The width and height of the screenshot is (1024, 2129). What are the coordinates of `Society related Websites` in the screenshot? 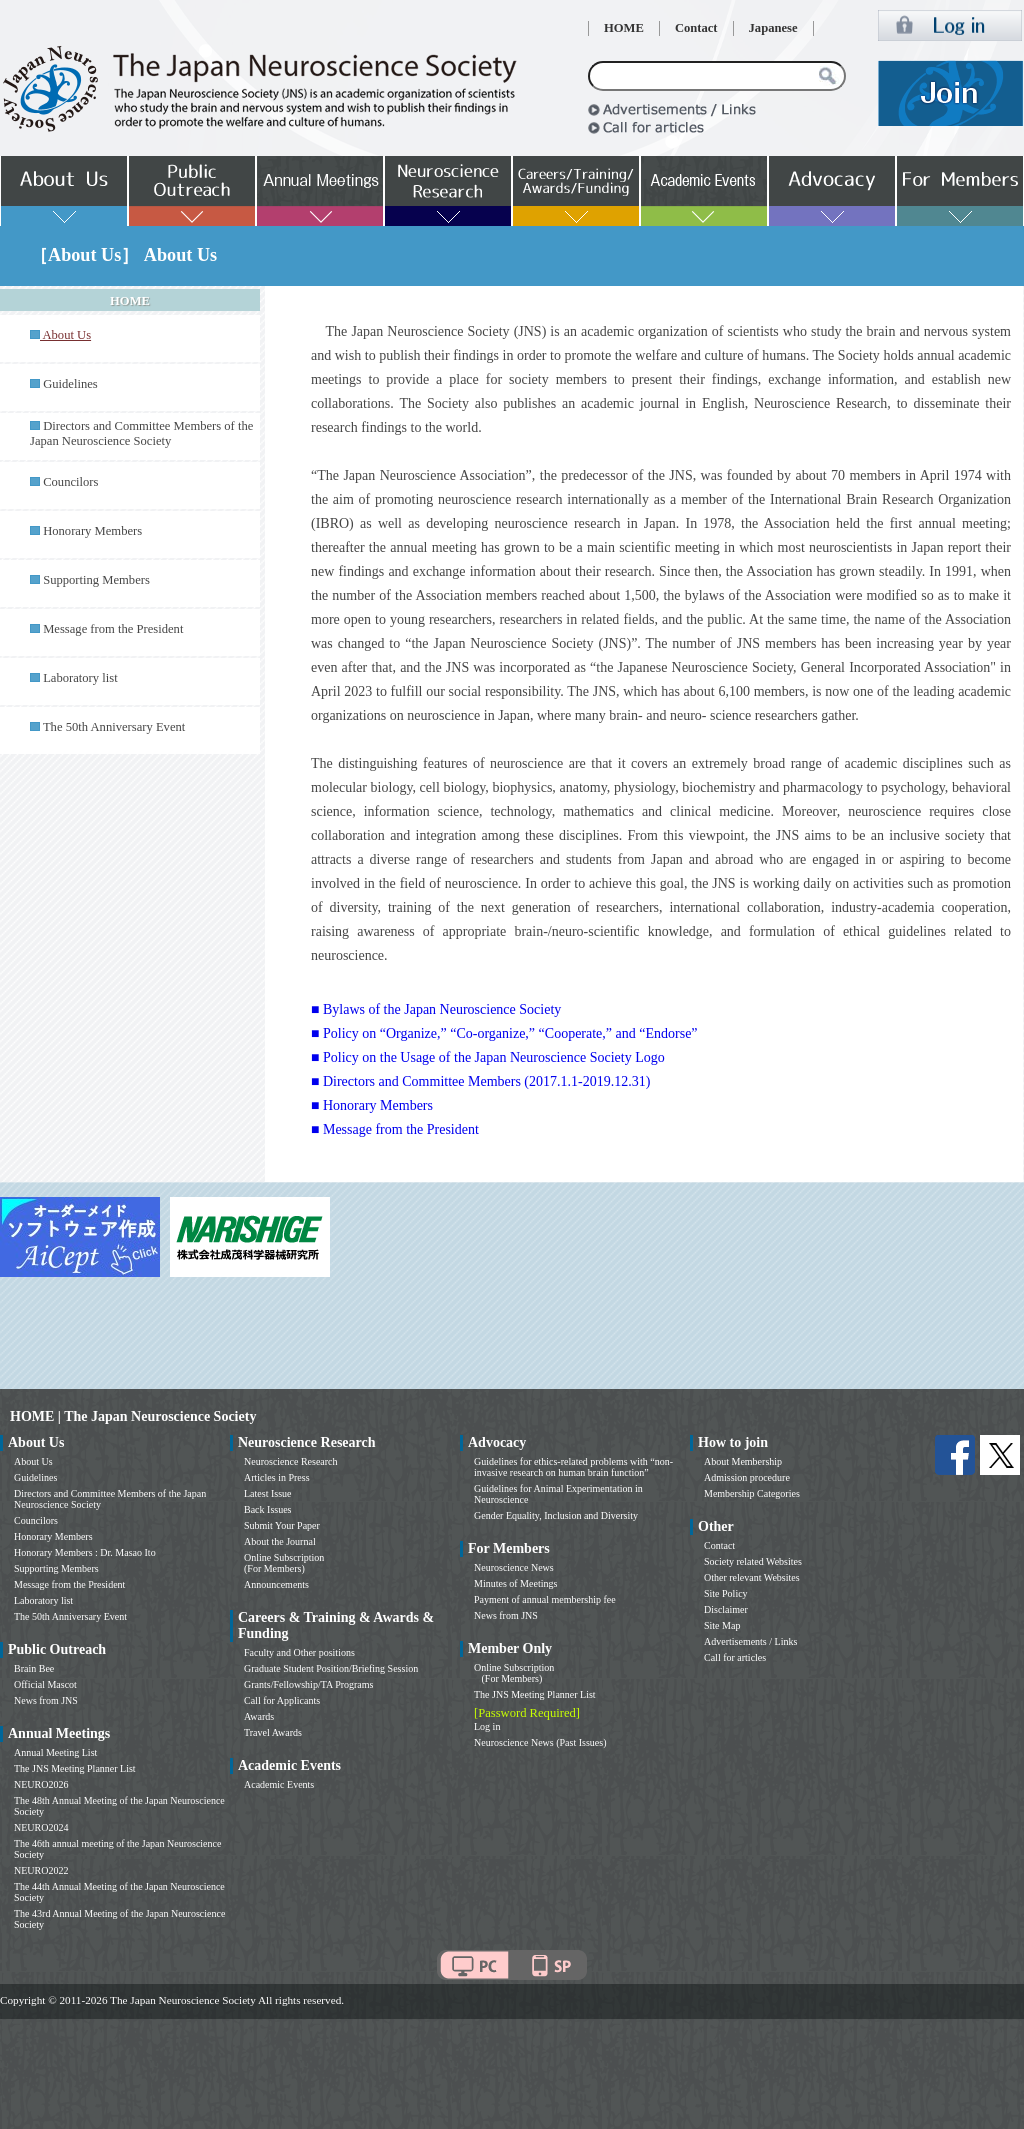 It's located at (753, 1561).